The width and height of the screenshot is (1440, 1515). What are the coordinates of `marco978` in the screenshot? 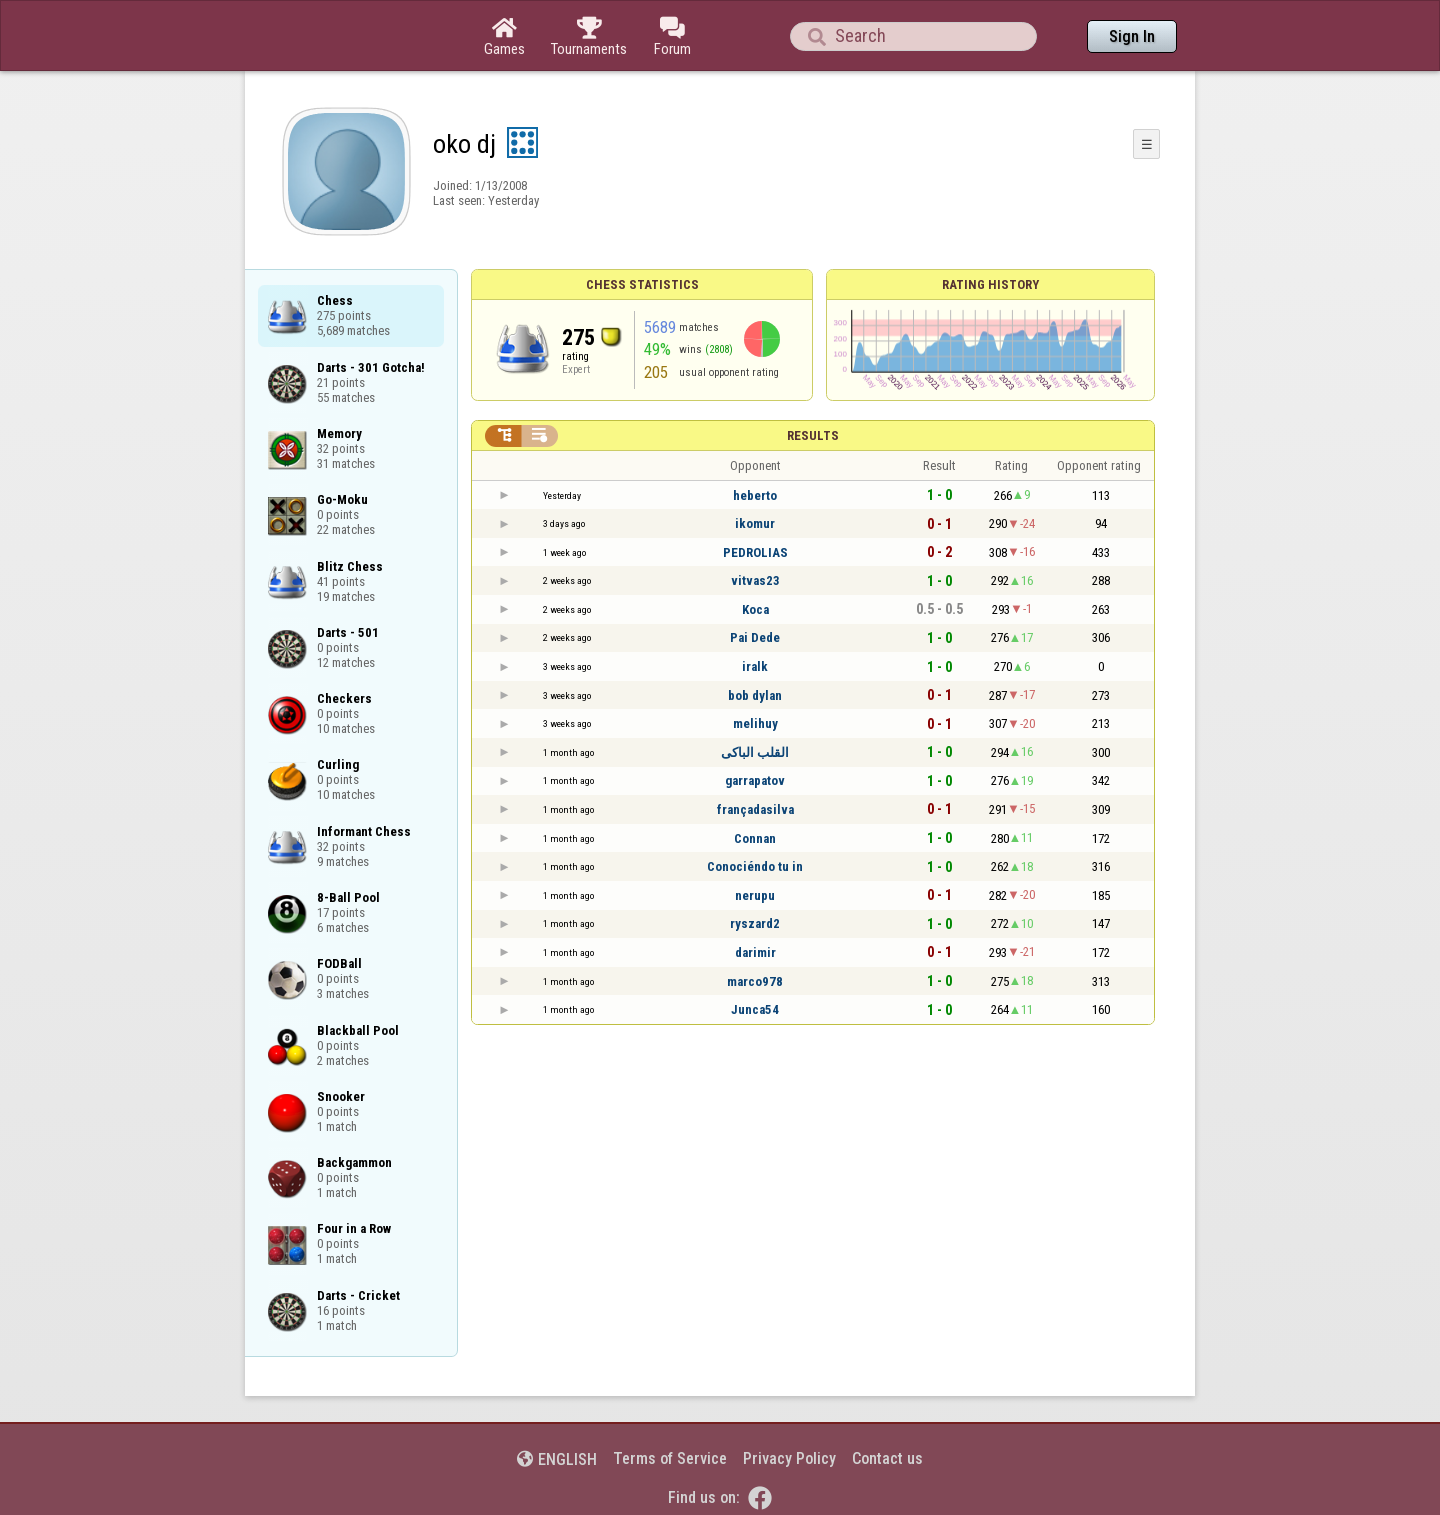 It's located at (755, 981).